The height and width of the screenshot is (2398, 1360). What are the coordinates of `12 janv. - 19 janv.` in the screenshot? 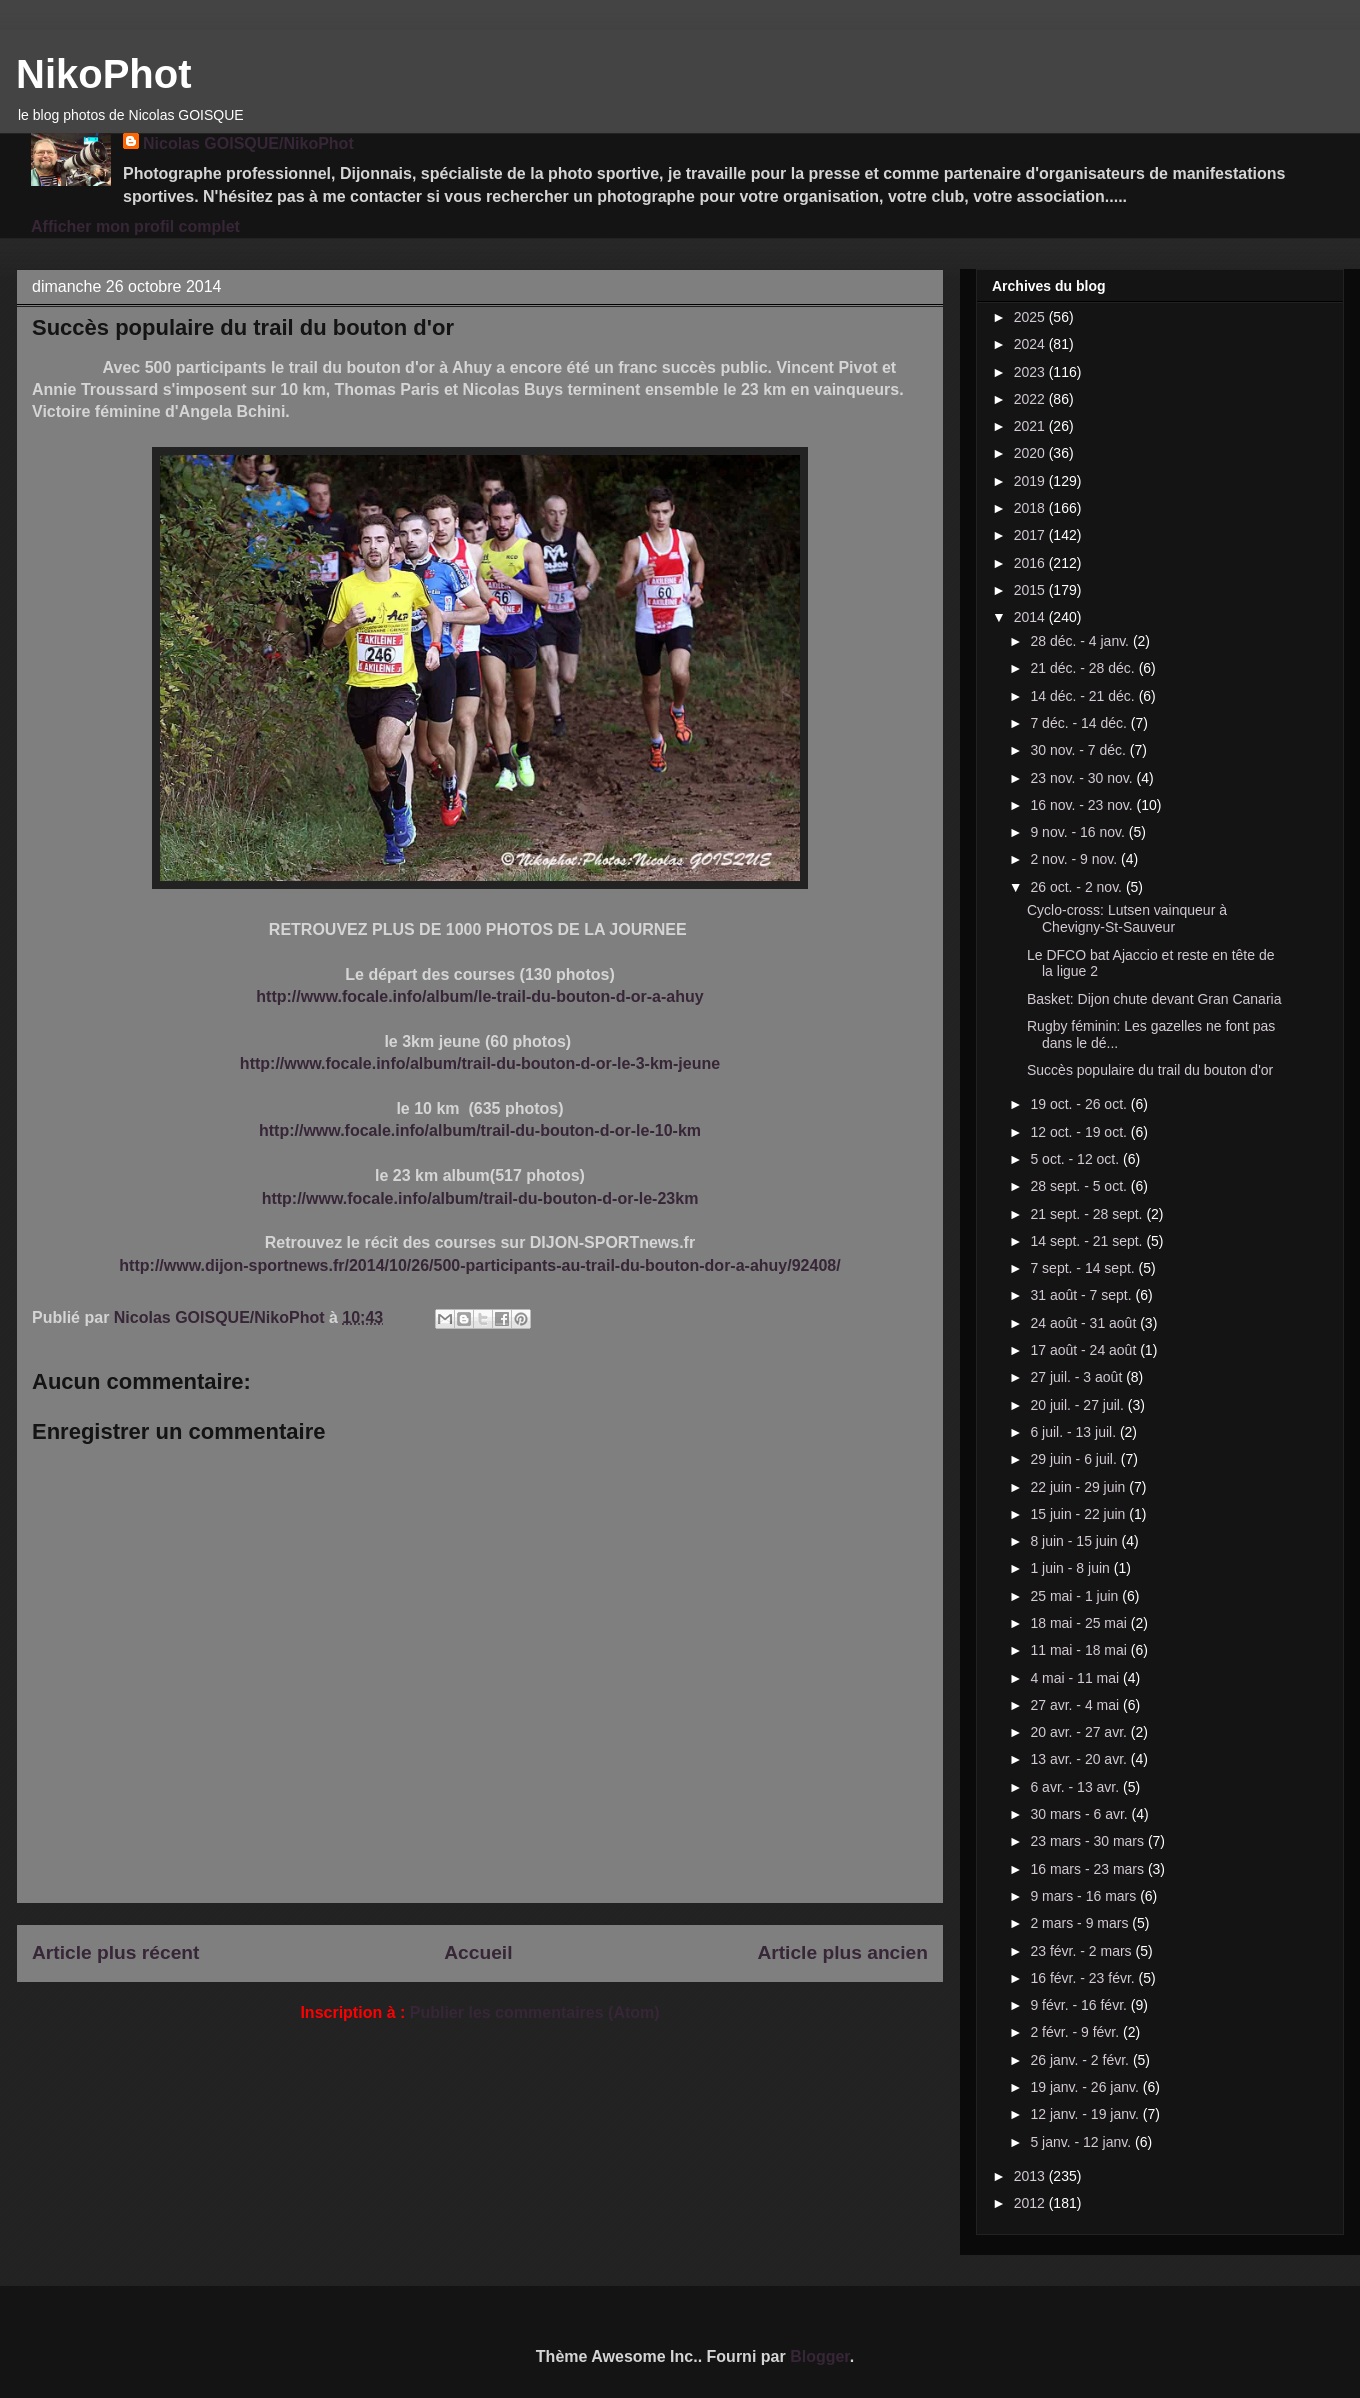 It's located at (1086, 2114).